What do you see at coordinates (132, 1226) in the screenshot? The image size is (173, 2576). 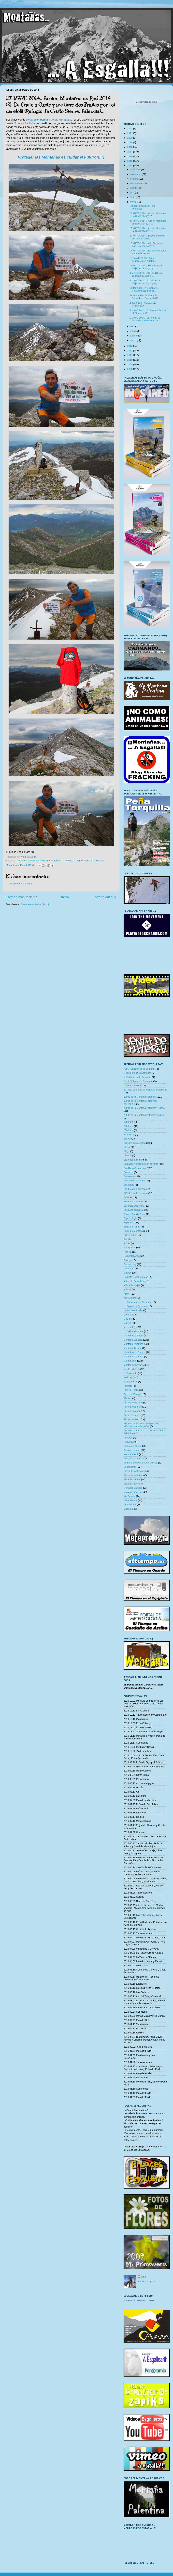 I see `Esqui de Fondo` at bounding box center [132, 1226].